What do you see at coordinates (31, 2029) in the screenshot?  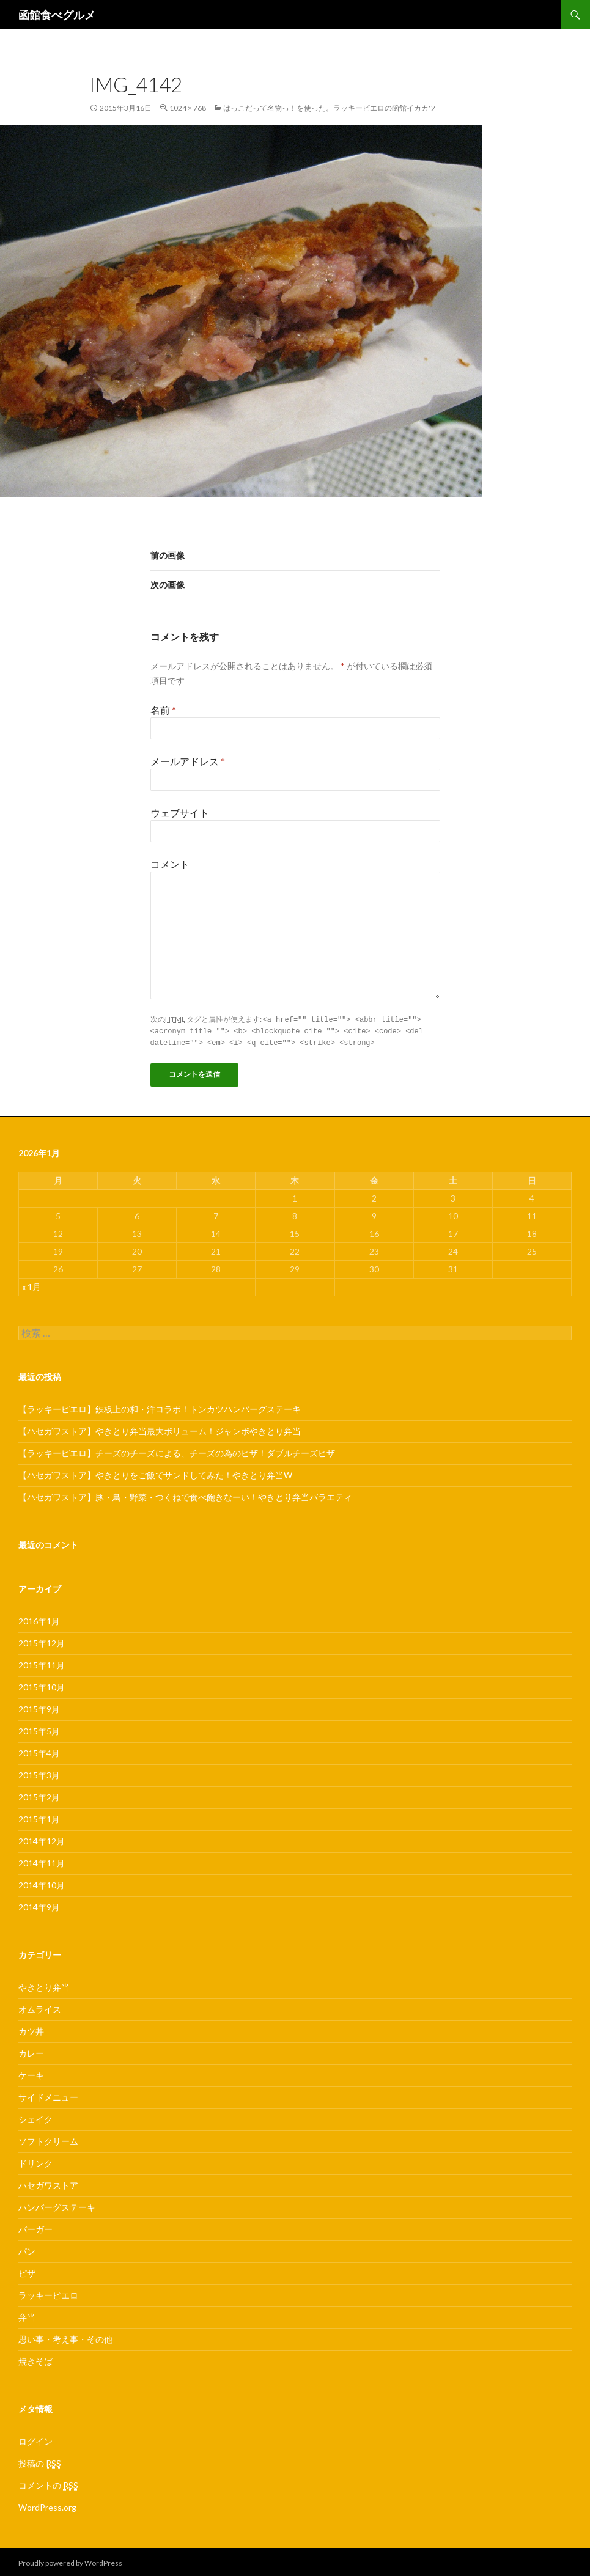 I see `カツ丼` at bounding box center [31, 2029].